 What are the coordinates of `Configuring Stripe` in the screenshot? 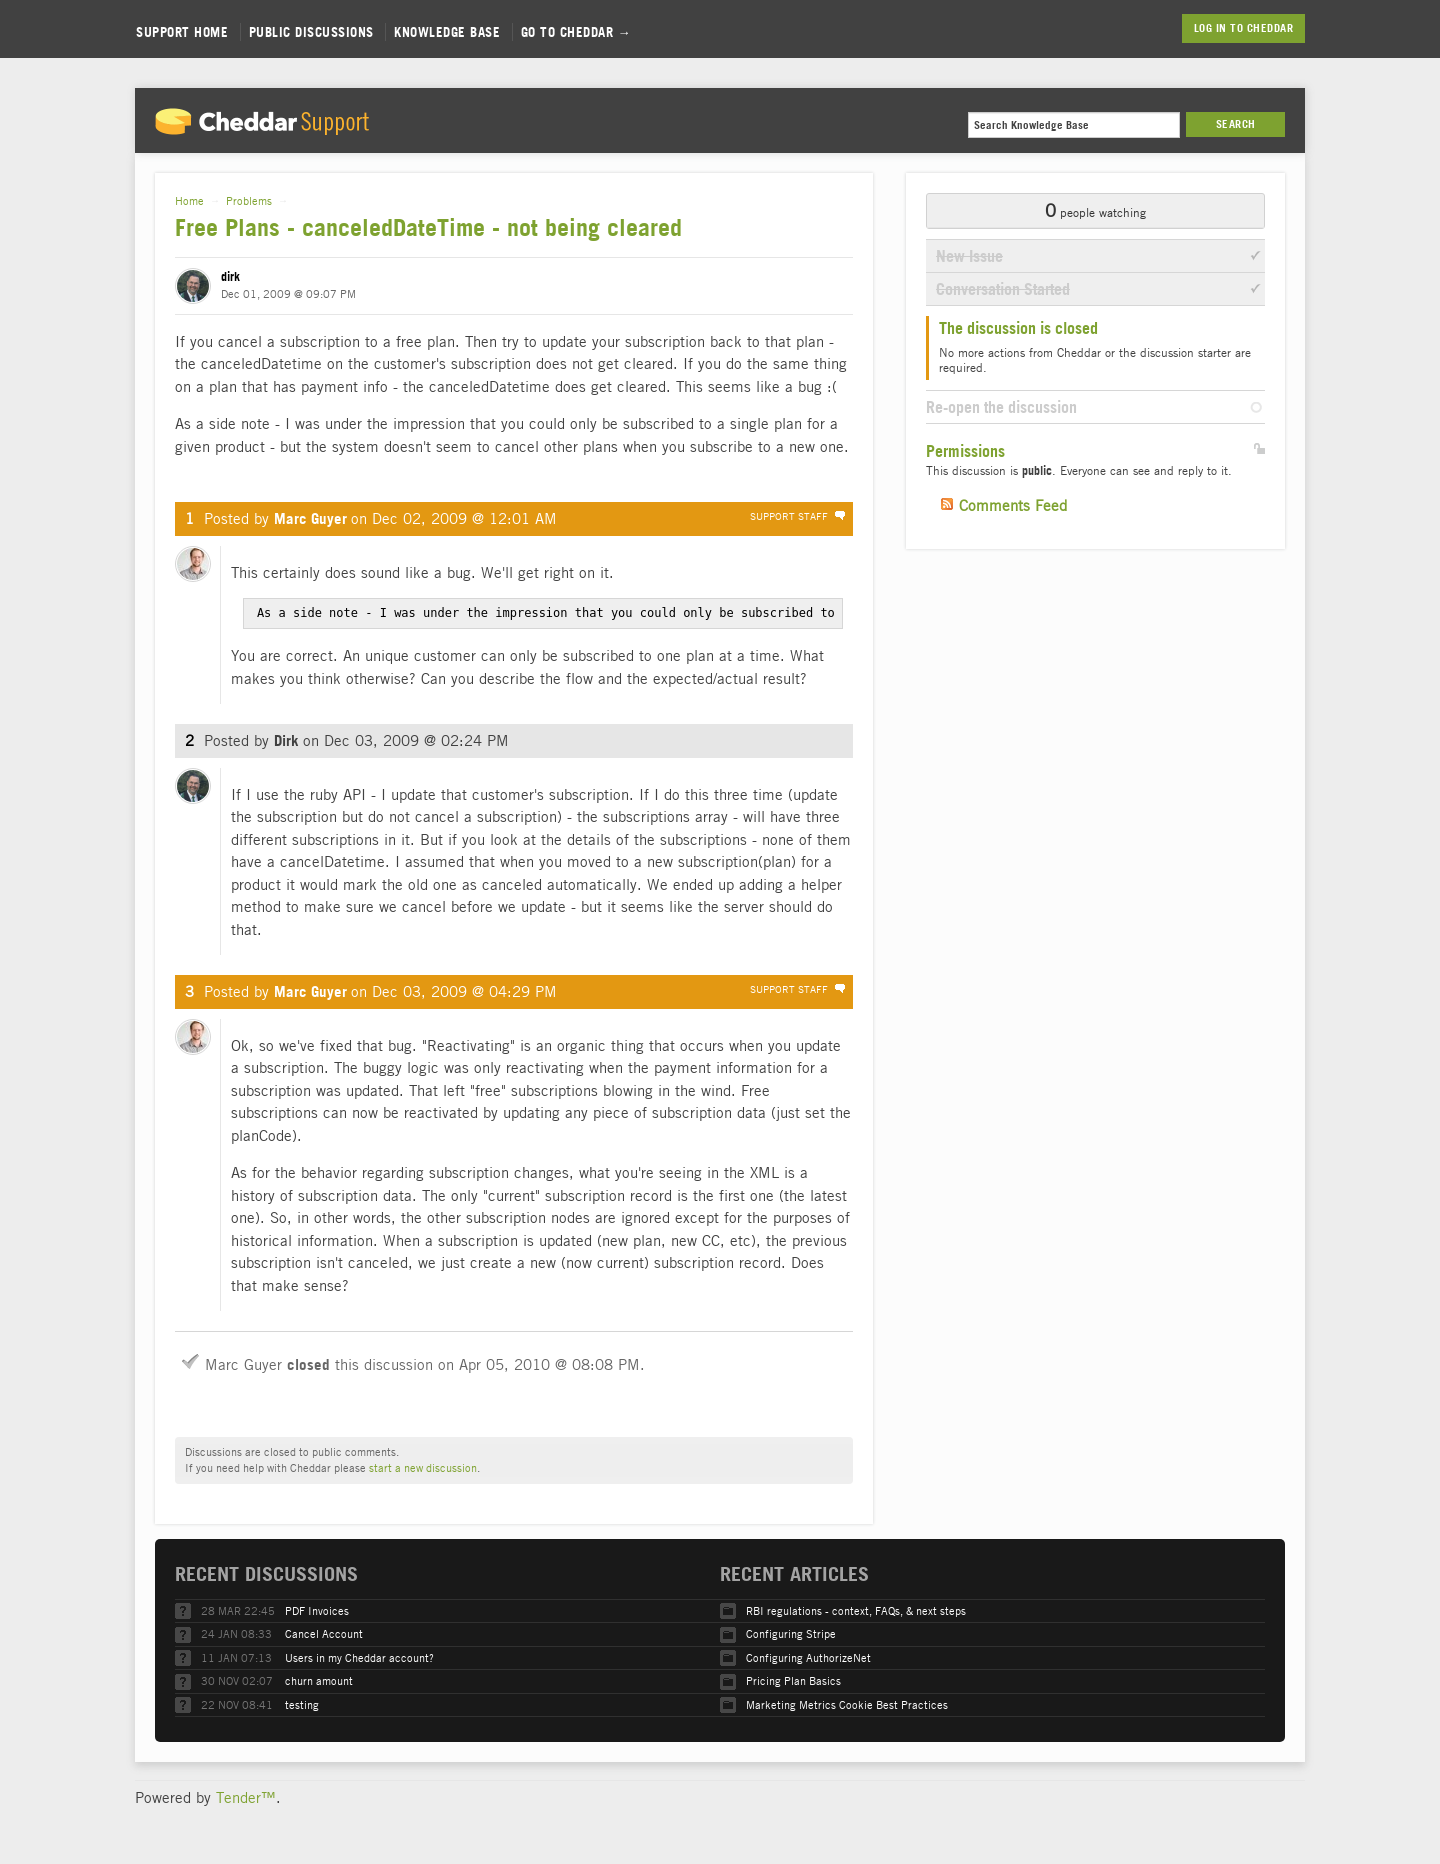 It's located at (791, 1632).